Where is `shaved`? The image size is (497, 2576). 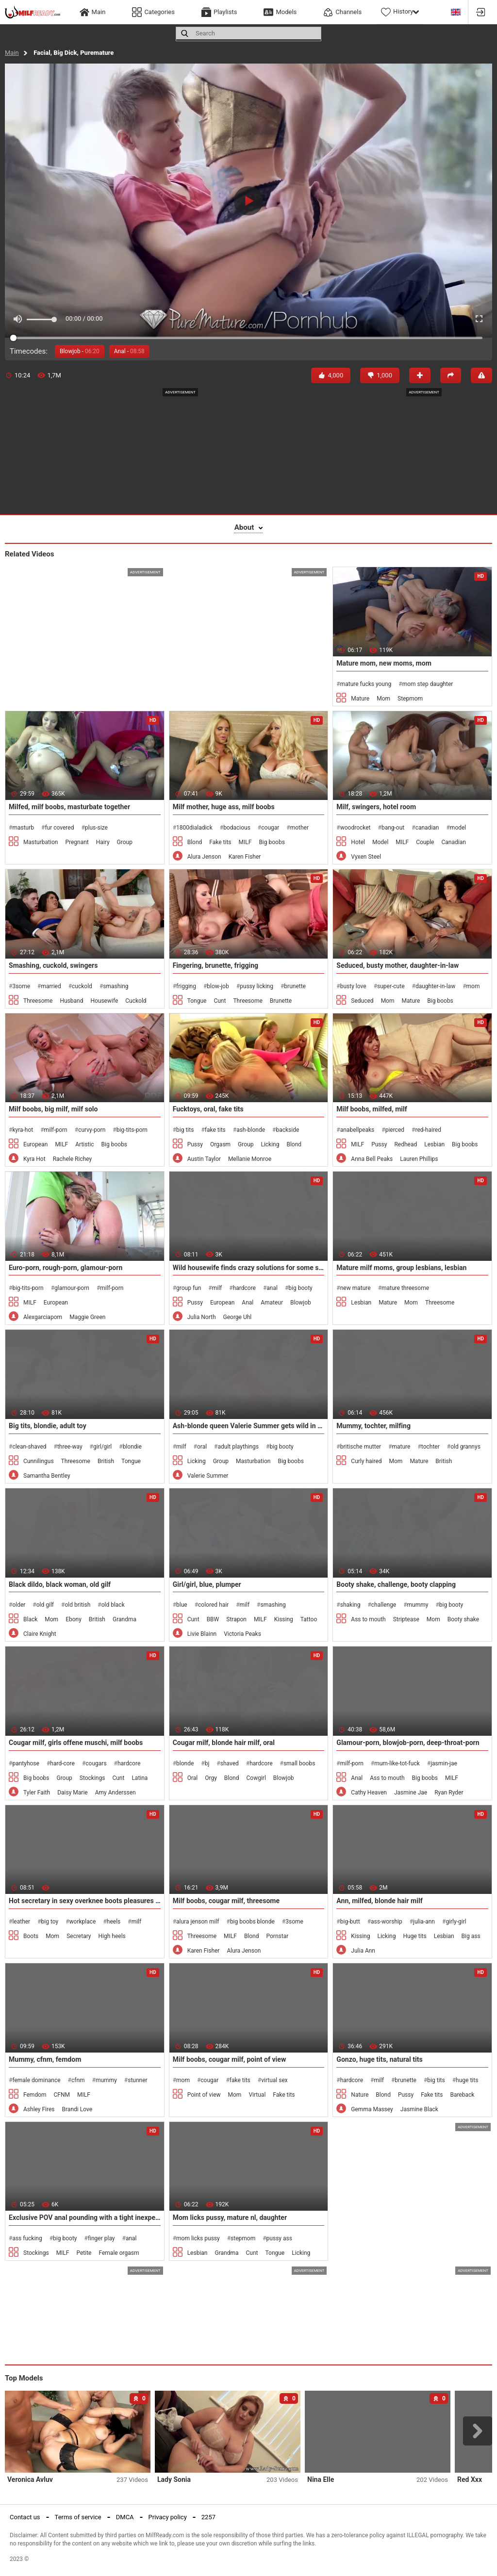 shaved is located at coordinates (229, 1763).